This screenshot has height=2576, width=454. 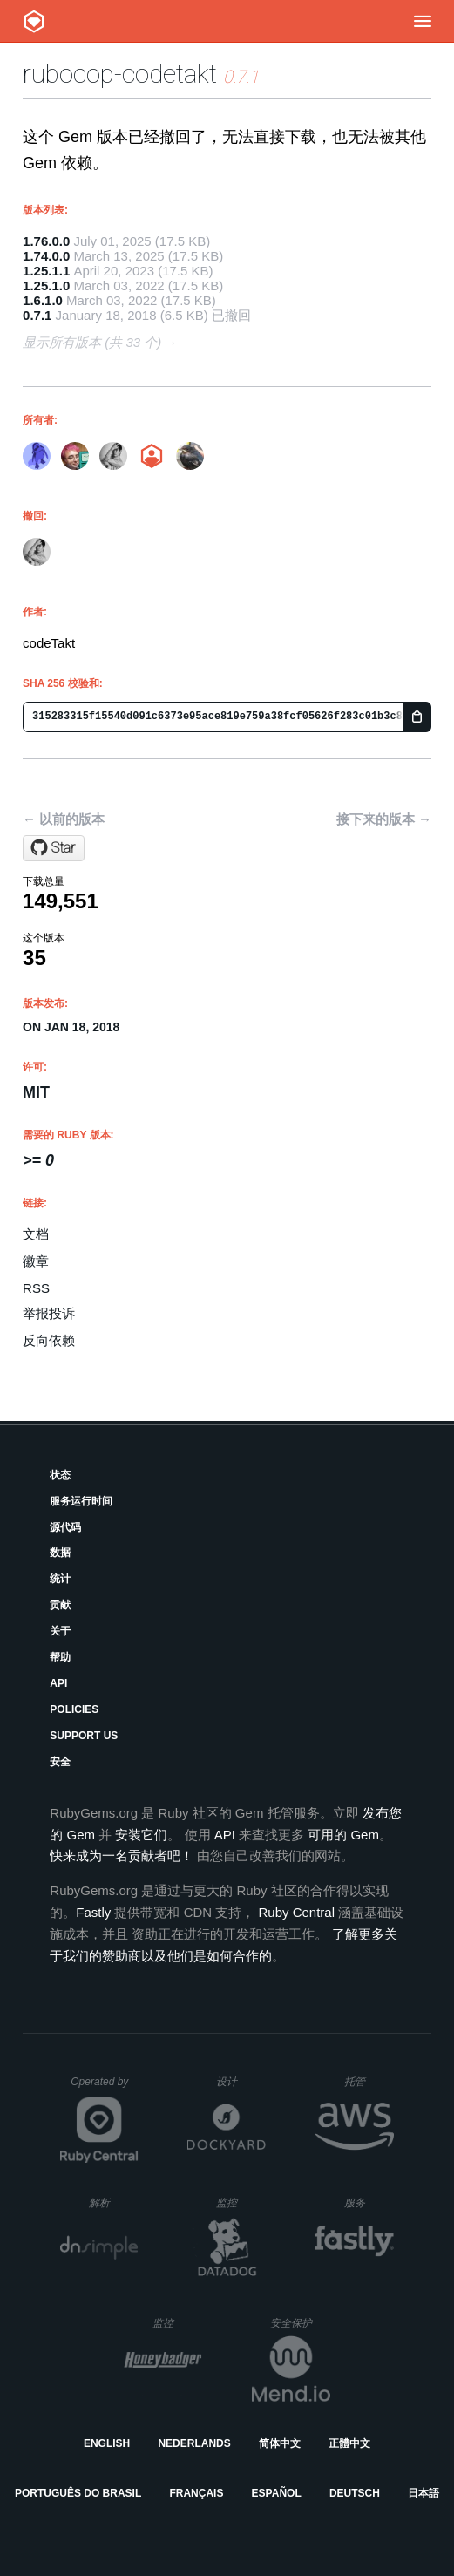 I want to click on 统计, so click(x=60, y=1579).